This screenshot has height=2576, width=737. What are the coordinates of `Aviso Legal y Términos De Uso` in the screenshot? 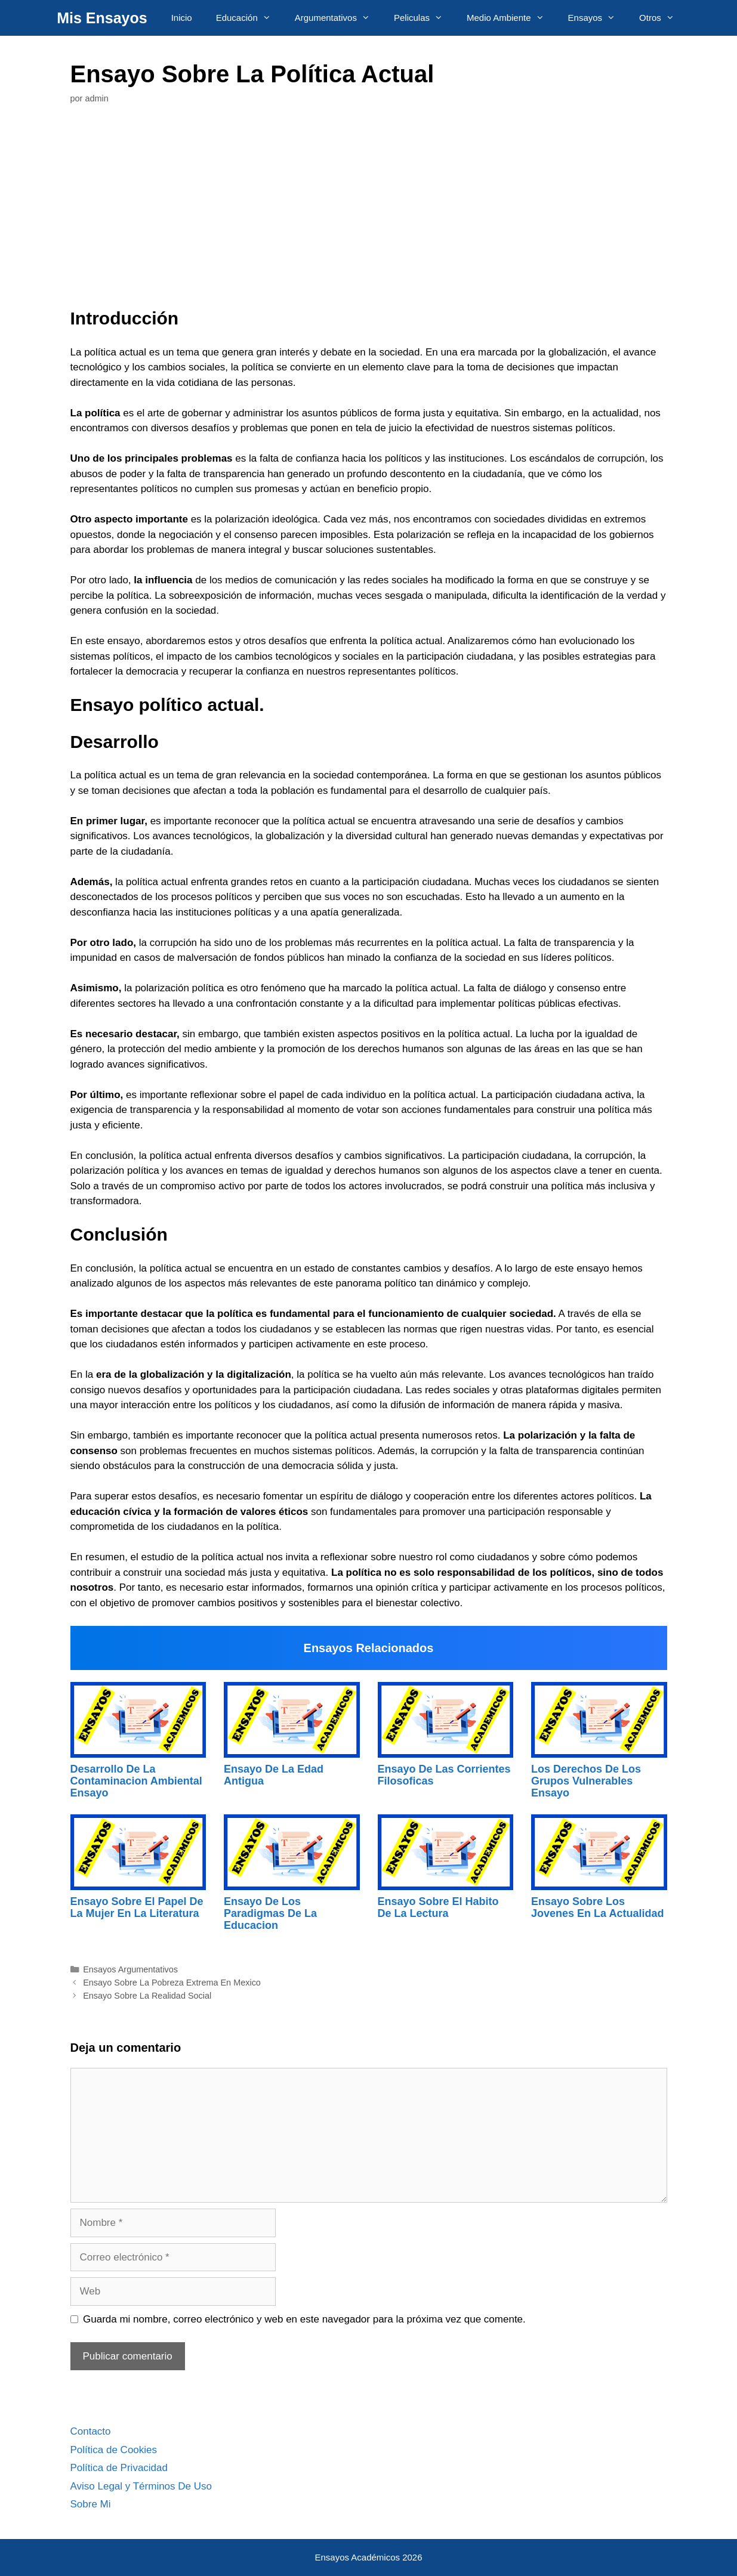 It's located at (141, 2486).